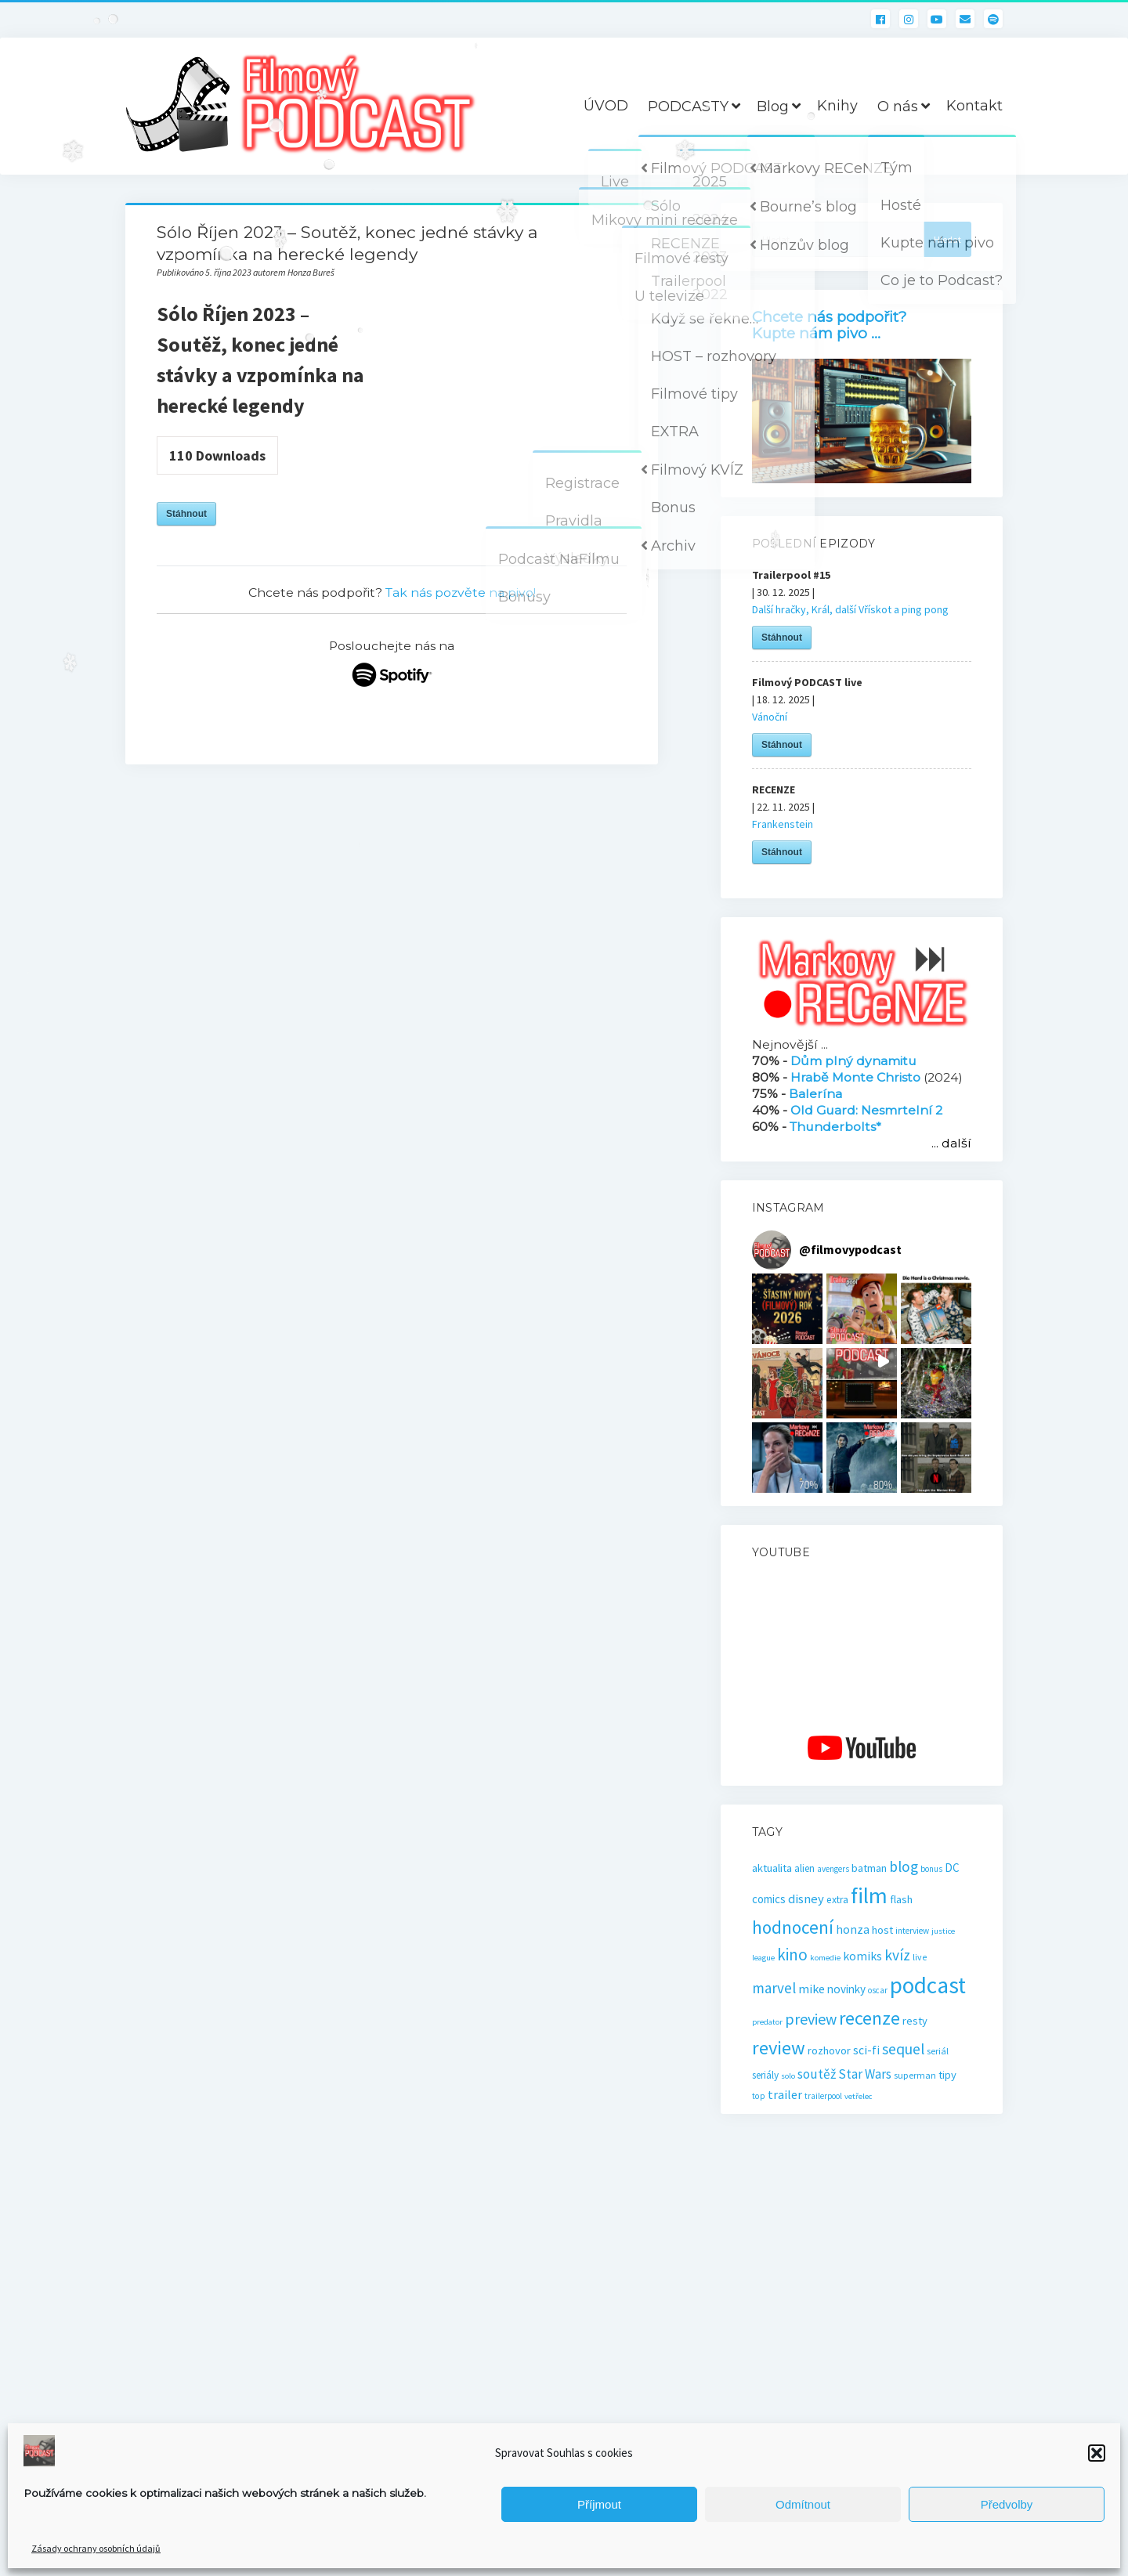 This screenshot has width=1128, height=2576. What do you see at coordinates (782, 824) in the screenshot?
I see `Frankenstein` at bounding box center [782, 824].